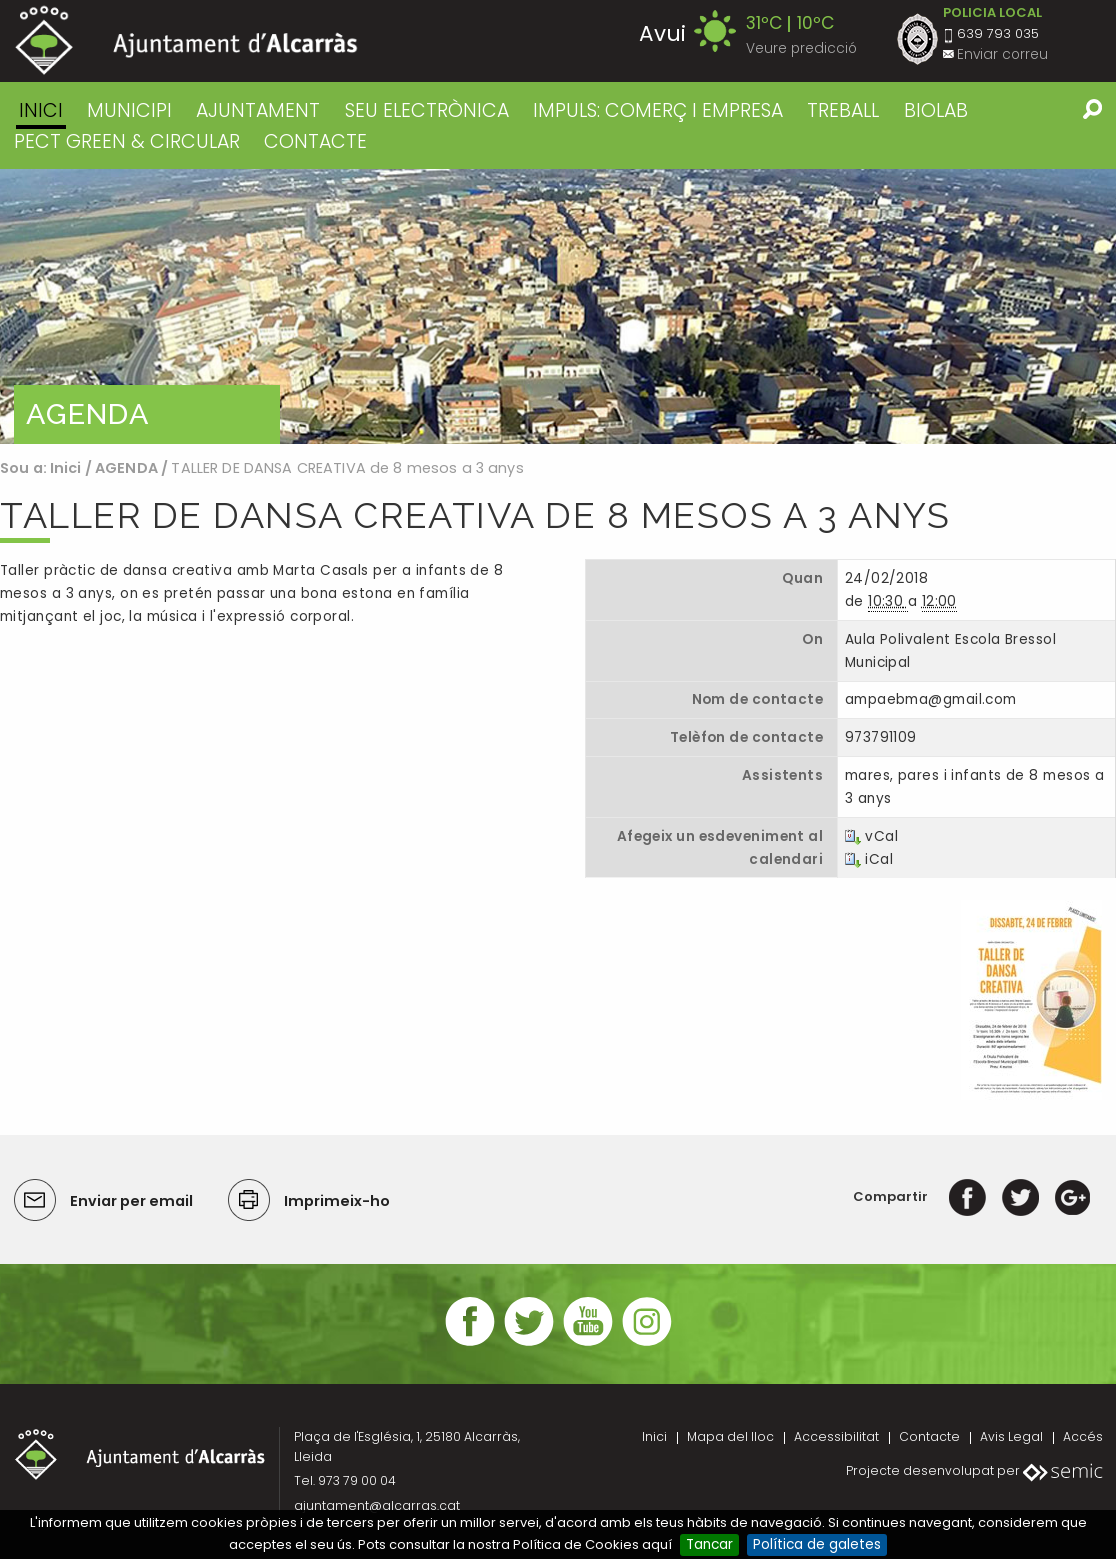 Image resolution: width=1116 pixels, height=1559 pixels. What do you see at coordinates (129, 110) in the screenshot?
I see `MUNICIPI` at bounding box center [129, 110].